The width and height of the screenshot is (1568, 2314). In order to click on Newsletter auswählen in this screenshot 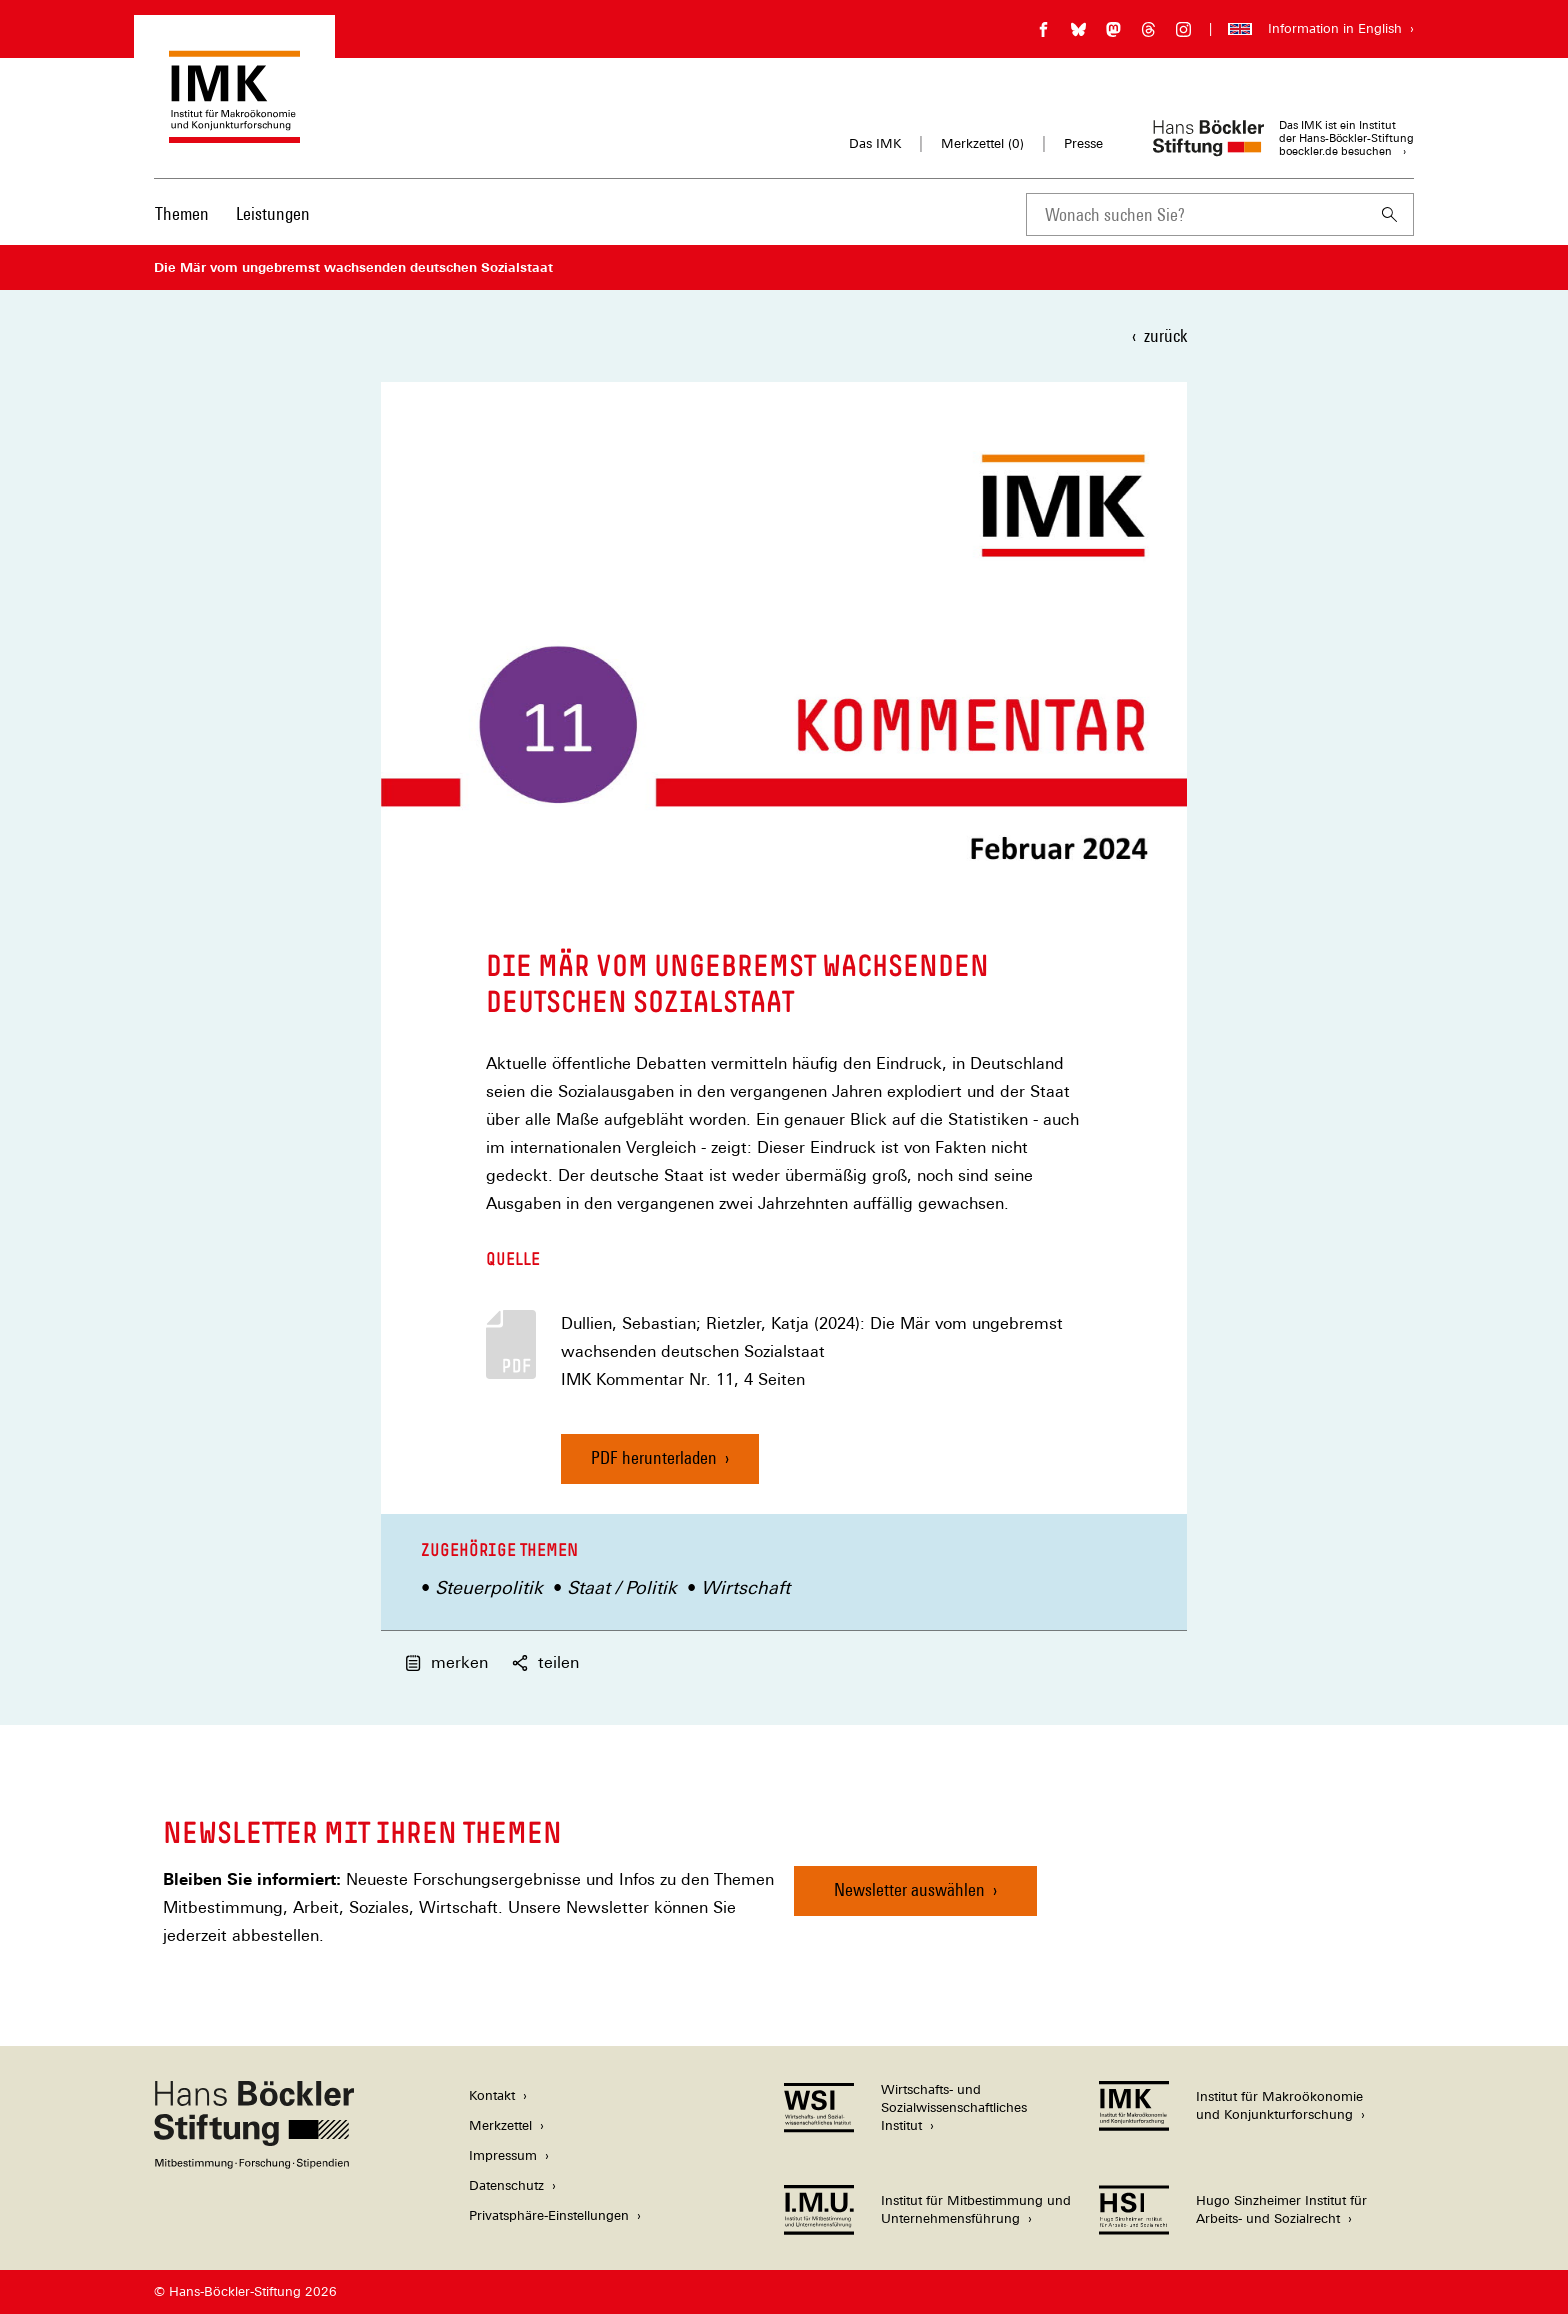, I will do `click(909, 1889)`.